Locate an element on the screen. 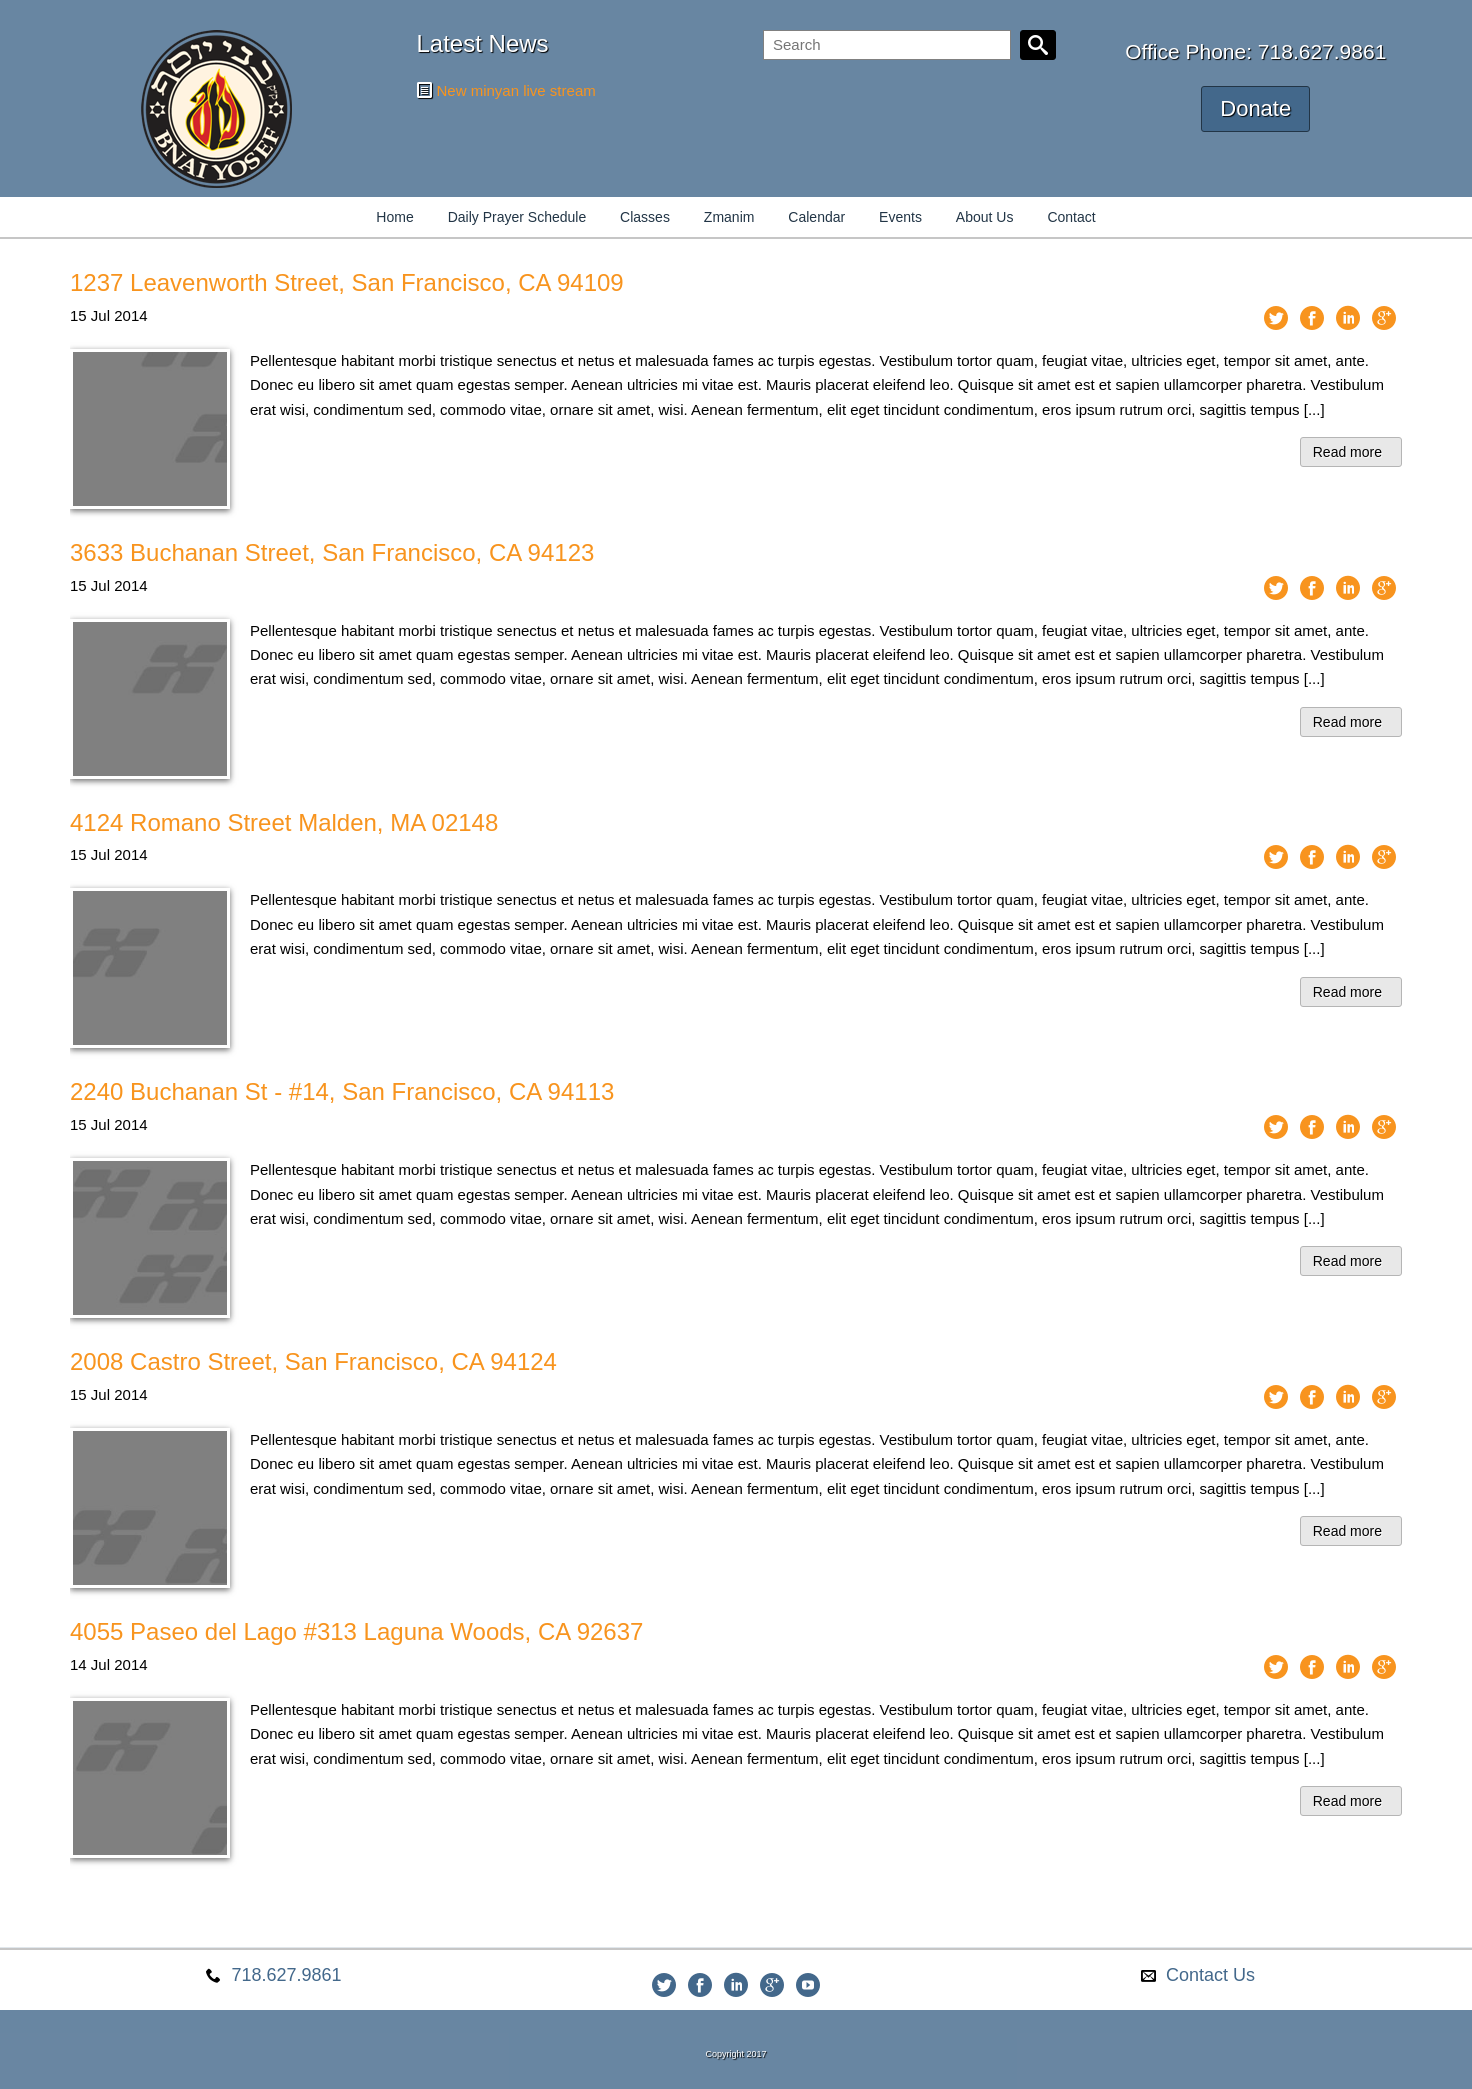 The height and width of the screenshot is (2089, 1472). 3633 Buchanan Street, San Francisco, CA 94123 is located at coordinates (332, 552).